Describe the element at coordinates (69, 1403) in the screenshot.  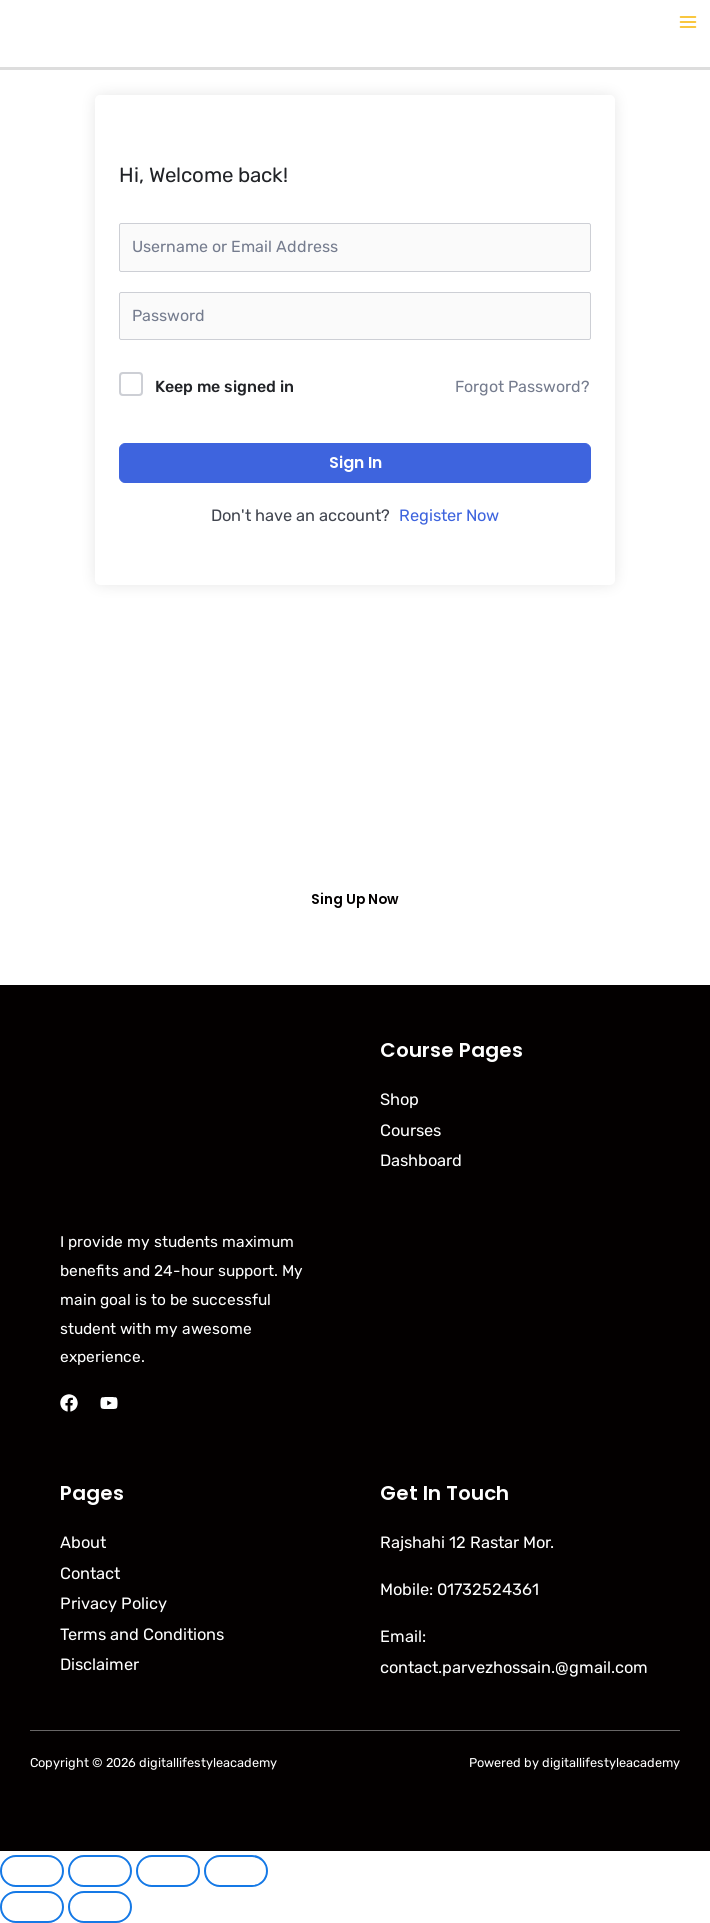
I see `[Facebook]` at that location.